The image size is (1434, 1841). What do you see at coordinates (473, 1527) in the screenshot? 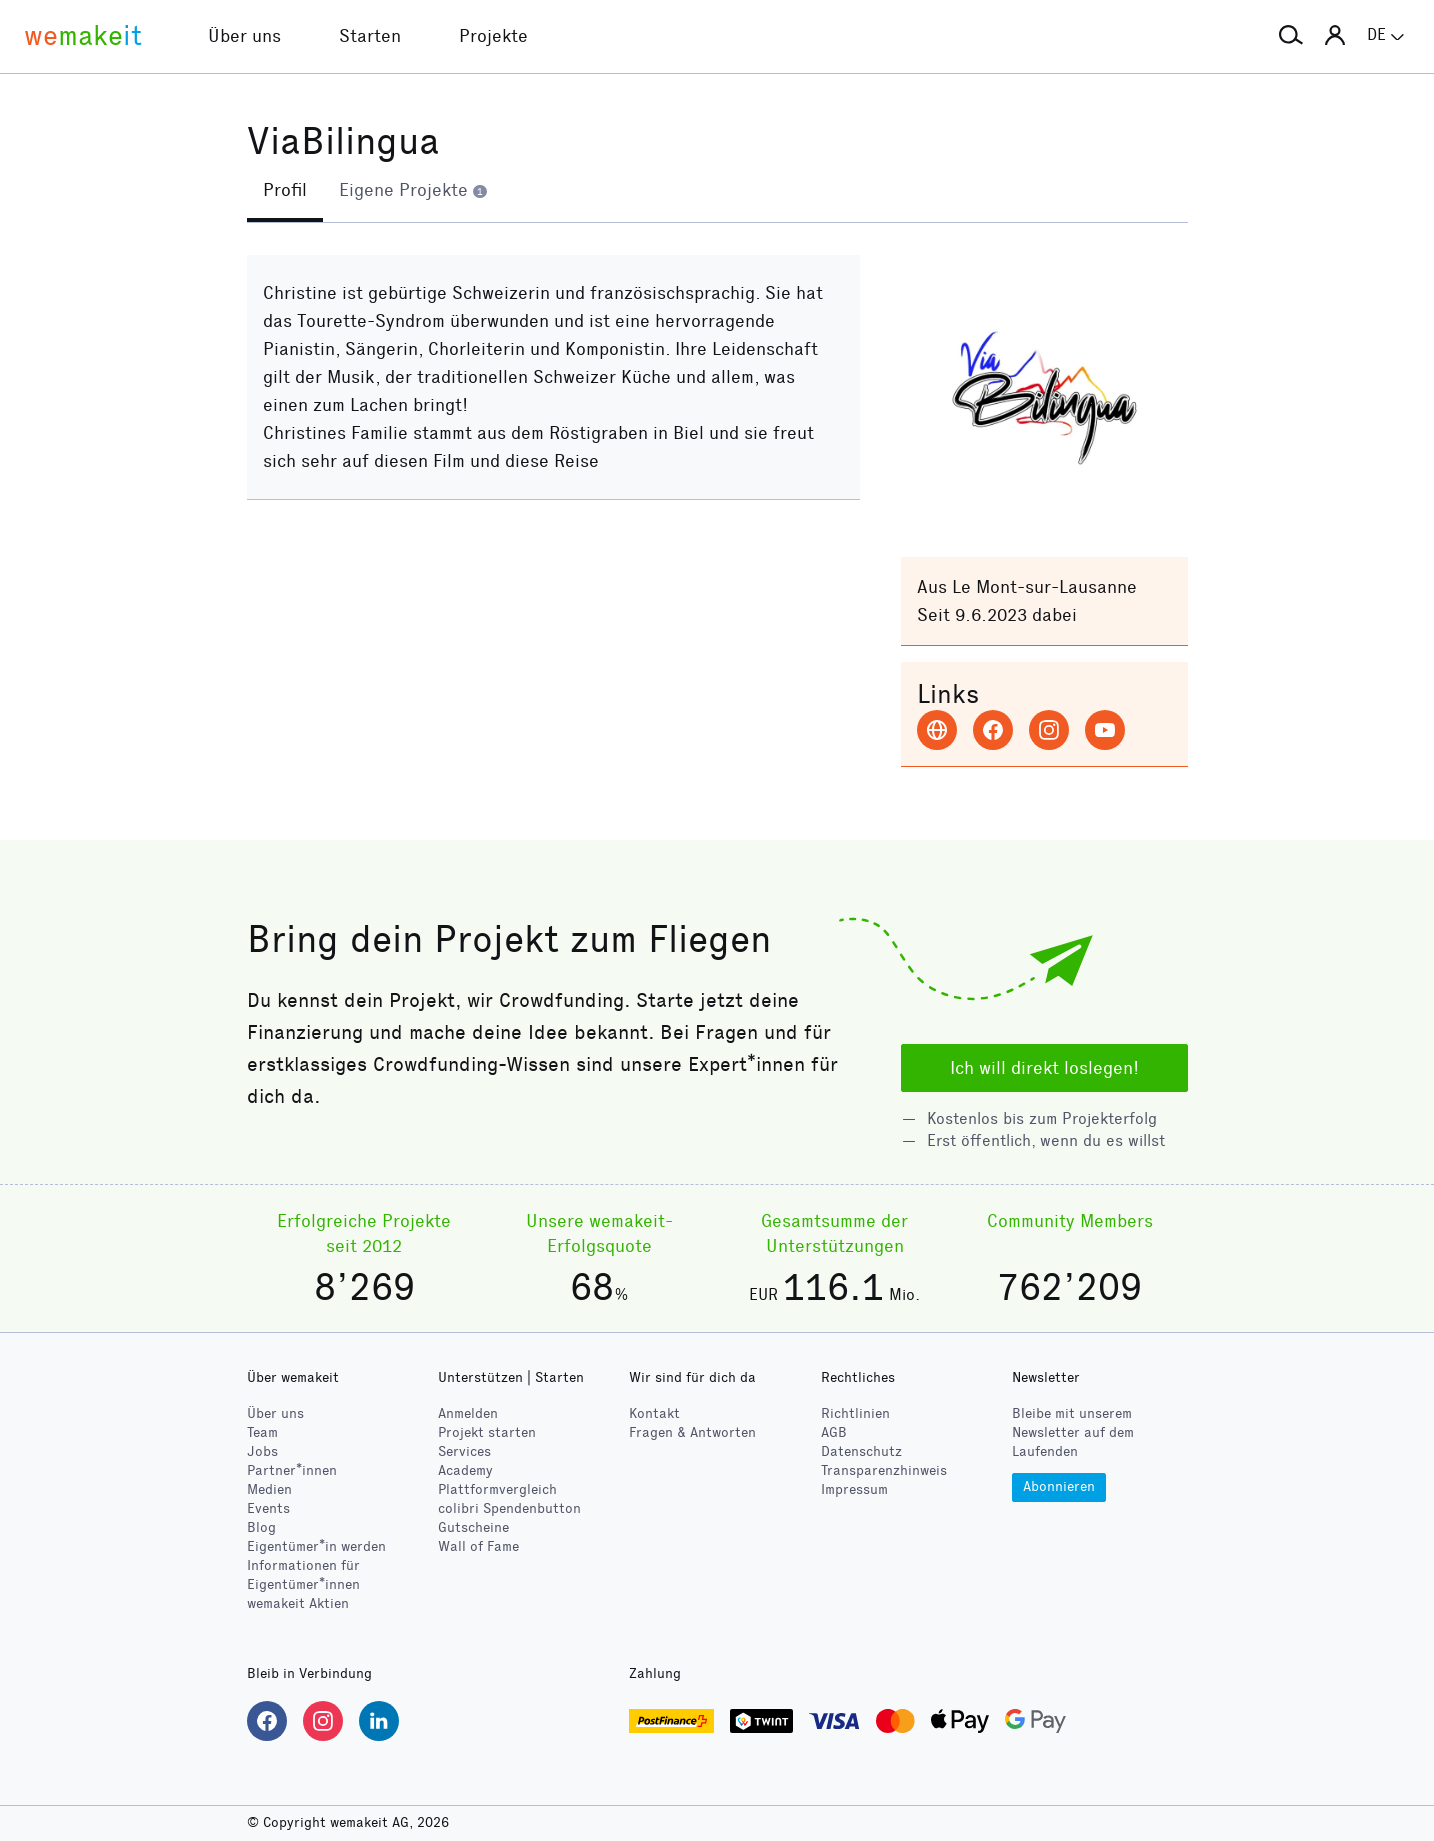
I see `Gutscheine` at bounding box center [473, 1527].